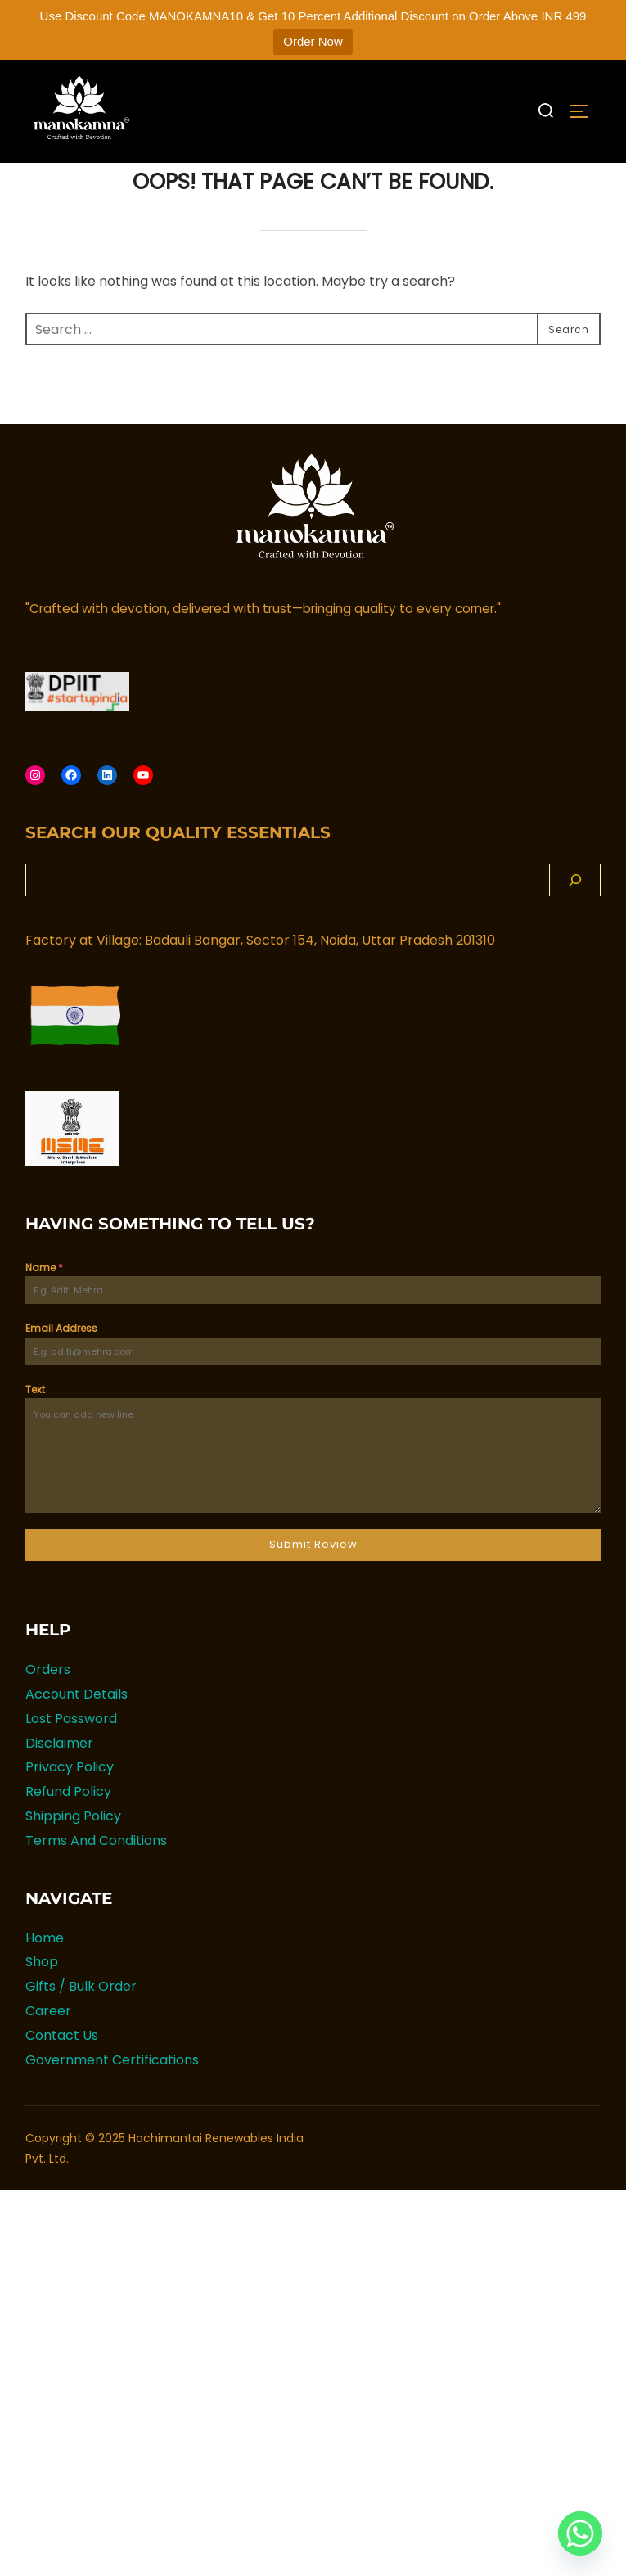 This screenshot has width=626, height=2576. Describe the element at coordinates (41, 1996) in the screenshot. I see `Shop` at that location.